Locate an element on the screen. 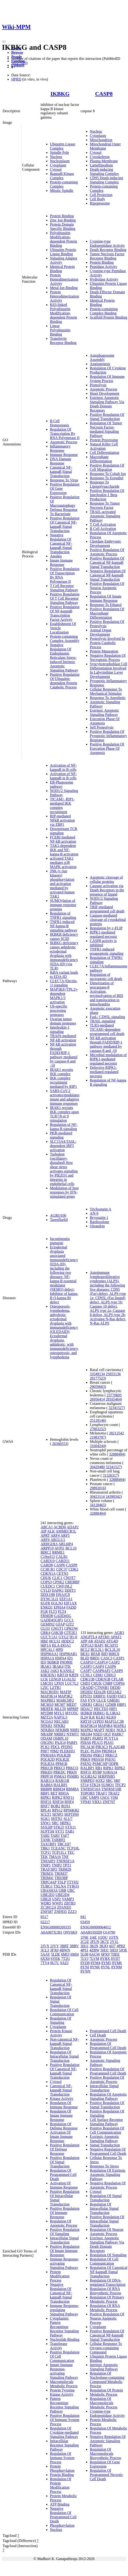 This screenshot has height=2576, width=128. Protein Tyrosine Kinase Activity is located at coordinates (62, 2392).